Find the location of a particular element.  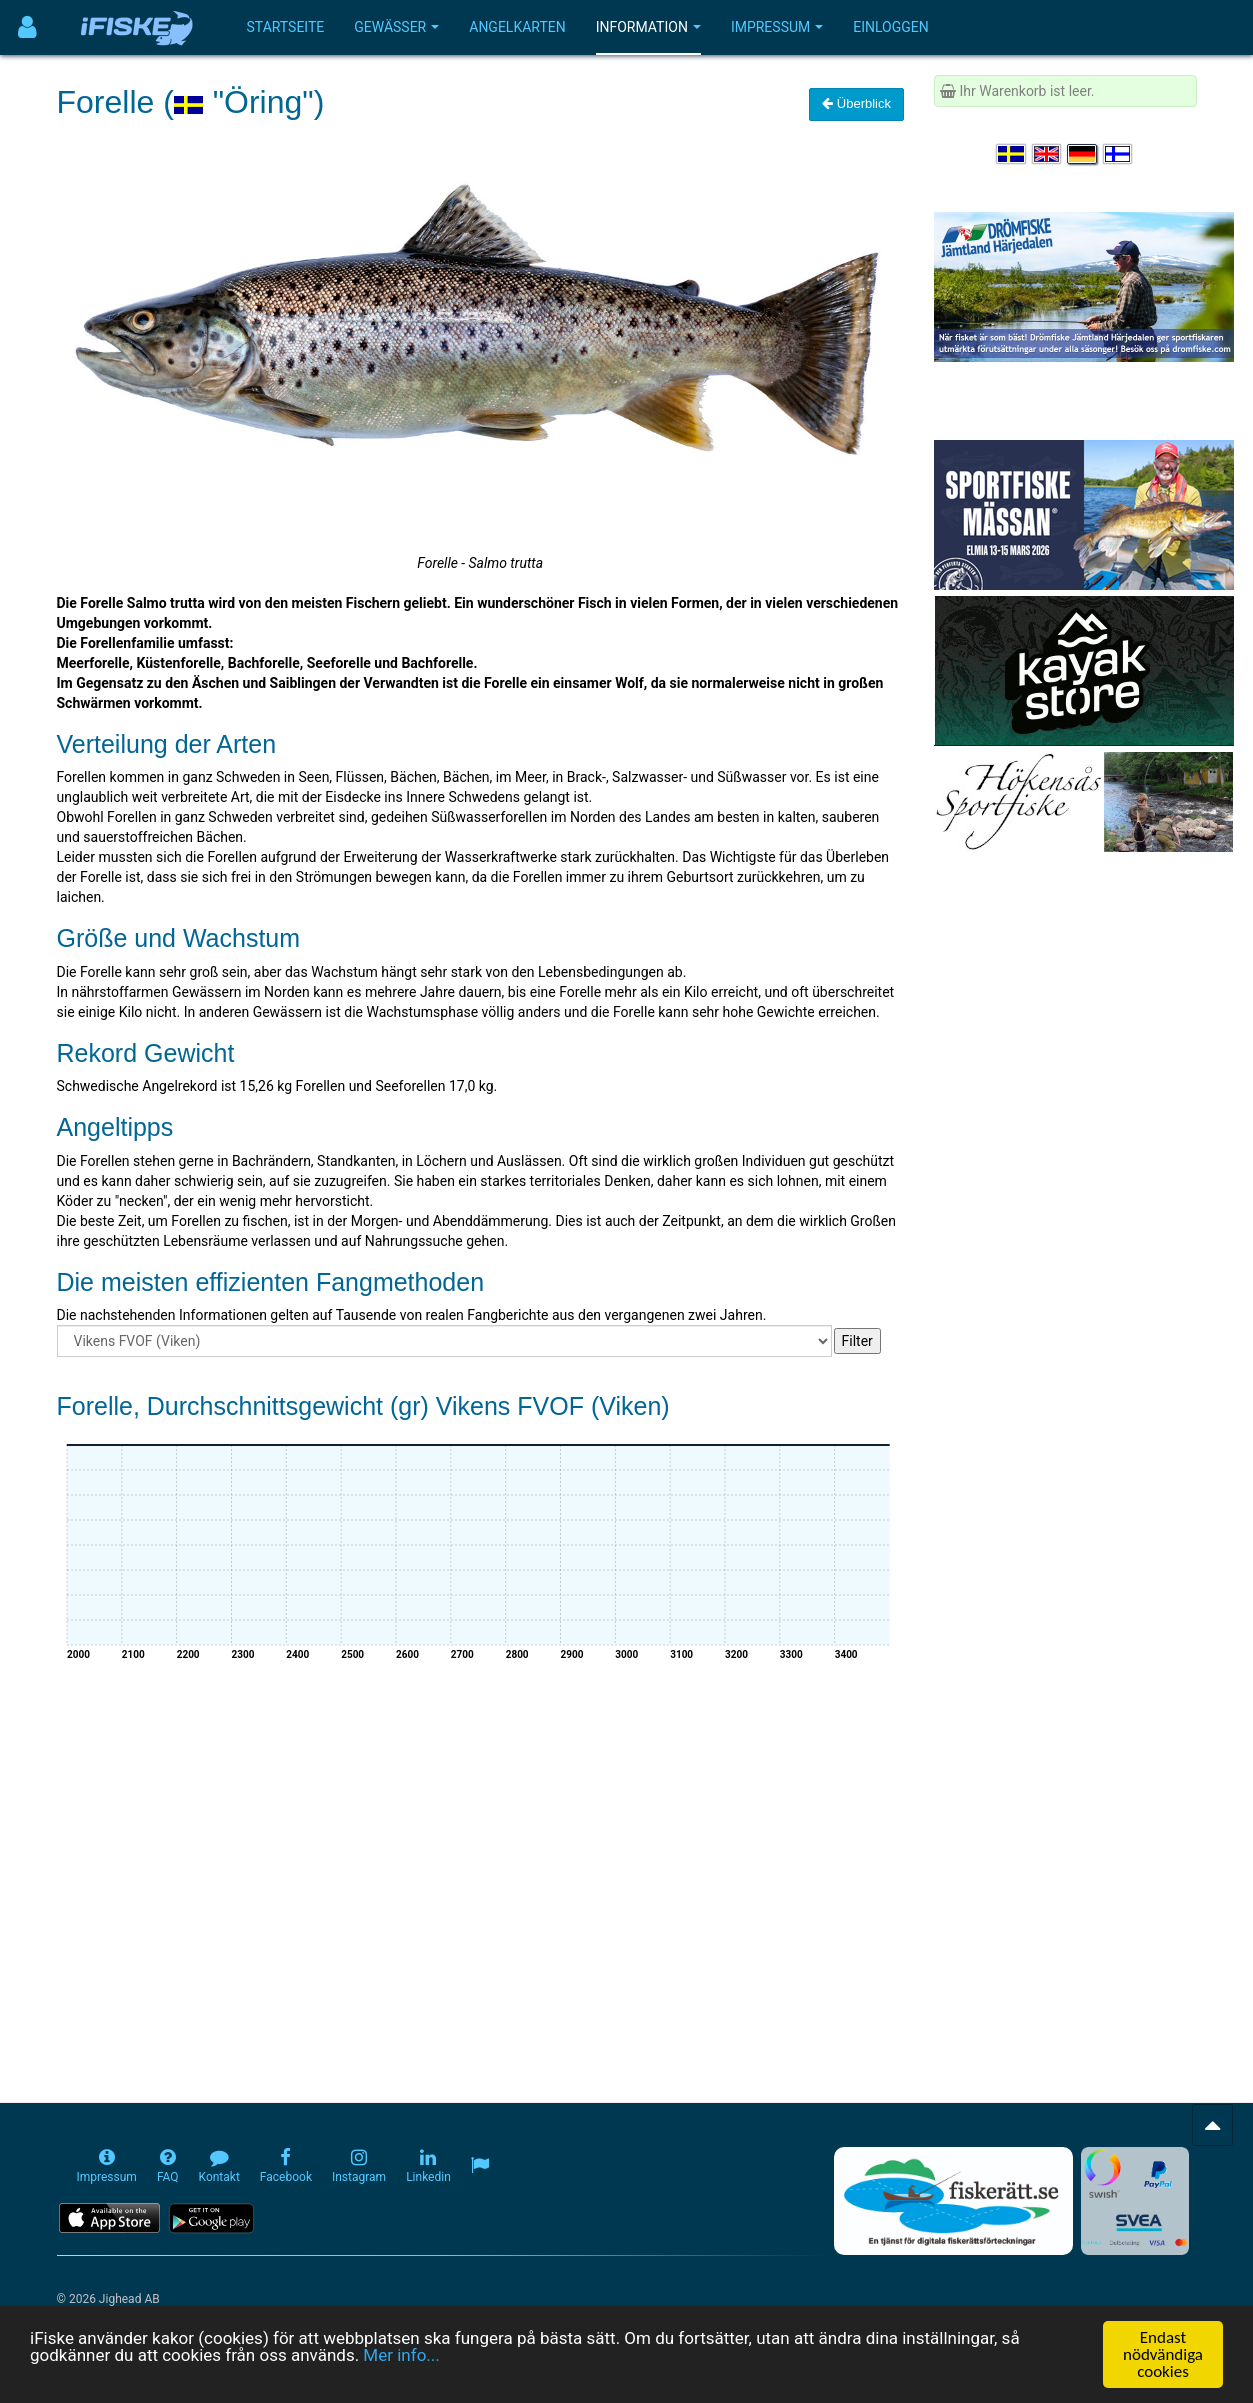

Impressum is located at coordinates (777, 27).